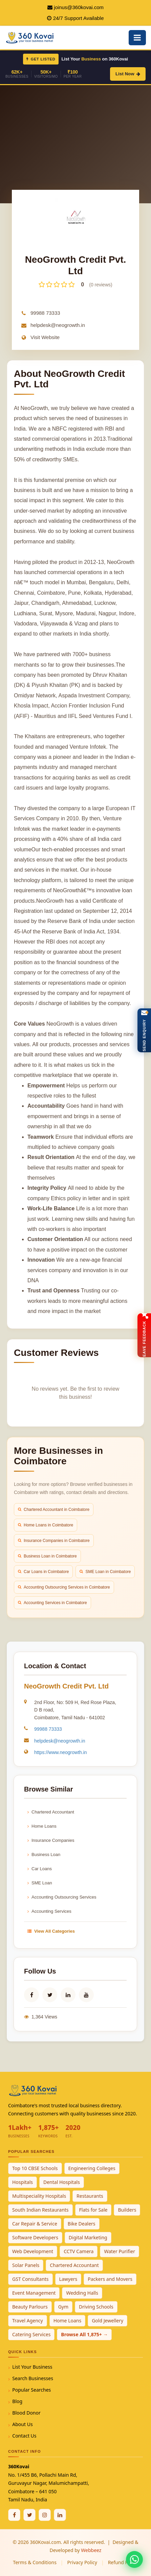  I want to click on https://www.neogrowth.in, so click(60, 1752).